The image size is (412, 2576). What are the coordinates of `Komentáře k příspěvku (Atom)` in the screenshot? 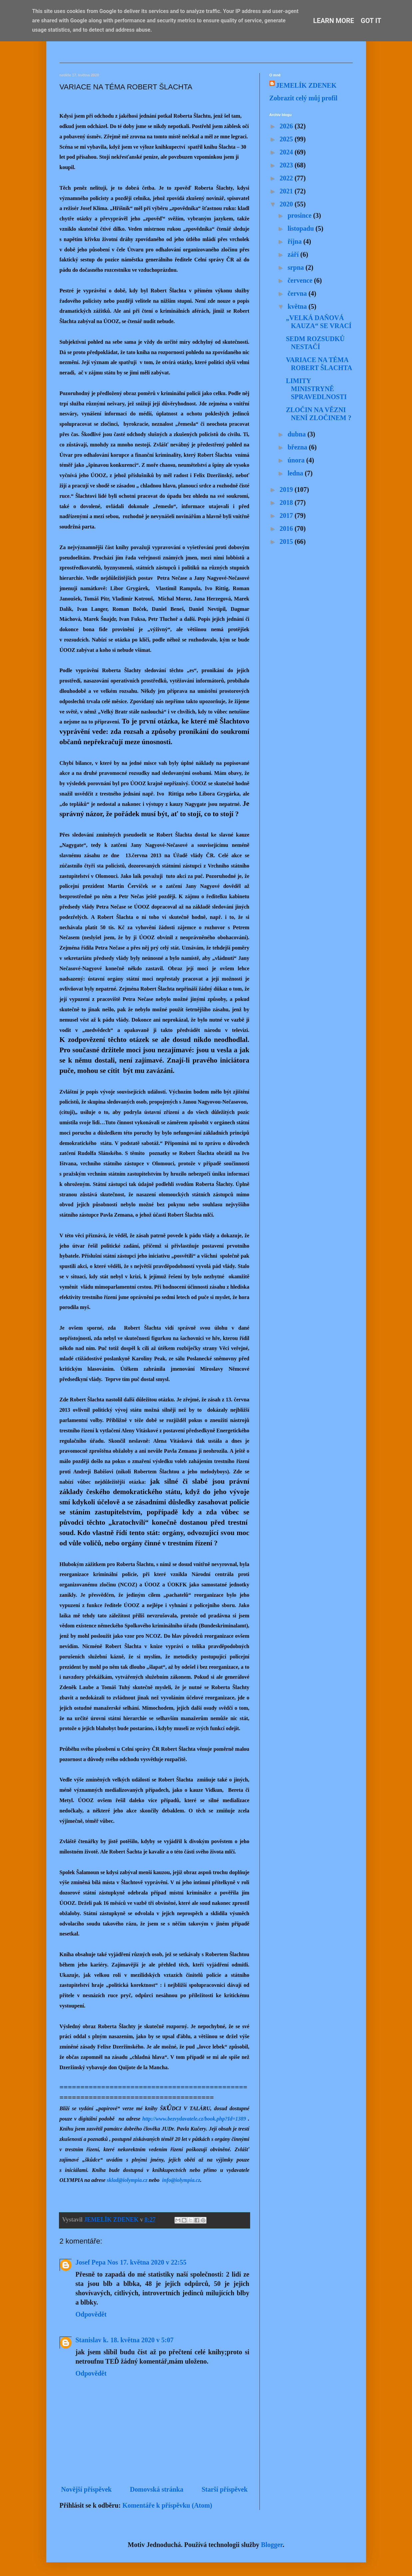 It's located at (167, 2505).